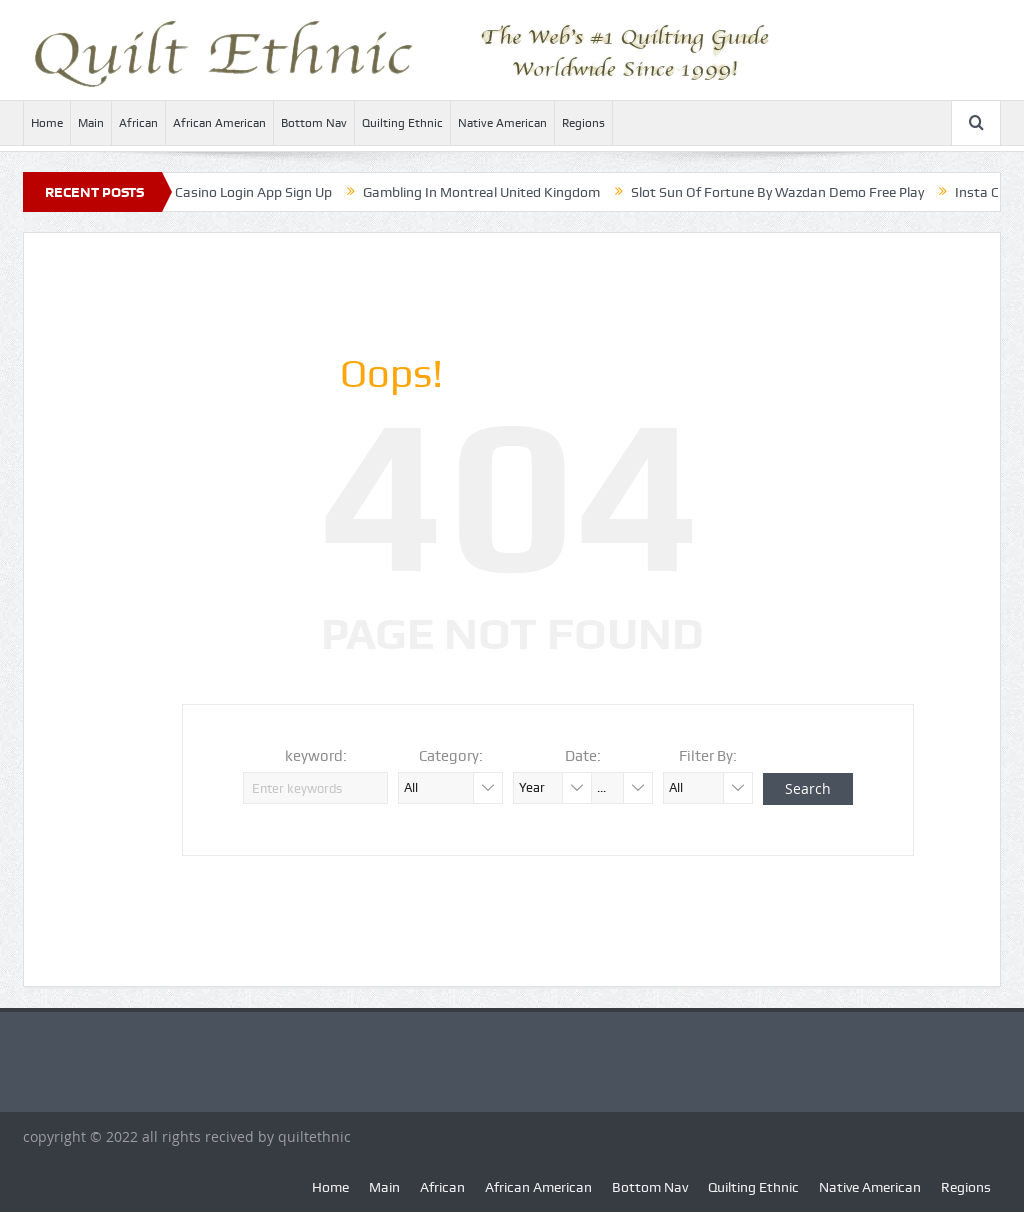 The width and height of the screenshot is (1024, 1212). I want to click on Category:, so click(451, 756).